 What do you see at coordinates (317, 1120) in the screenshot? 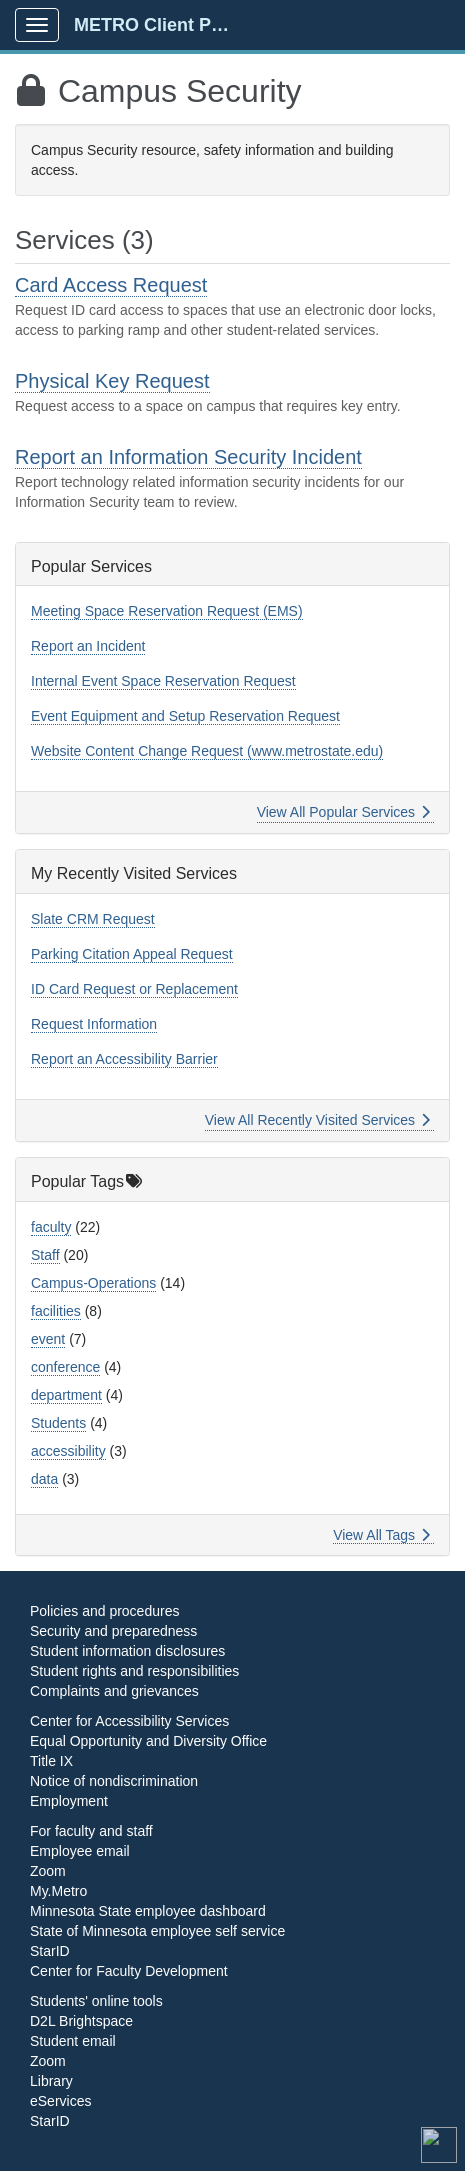
I see `View All Recently Visited Services` at bounding box center [317, 1120].